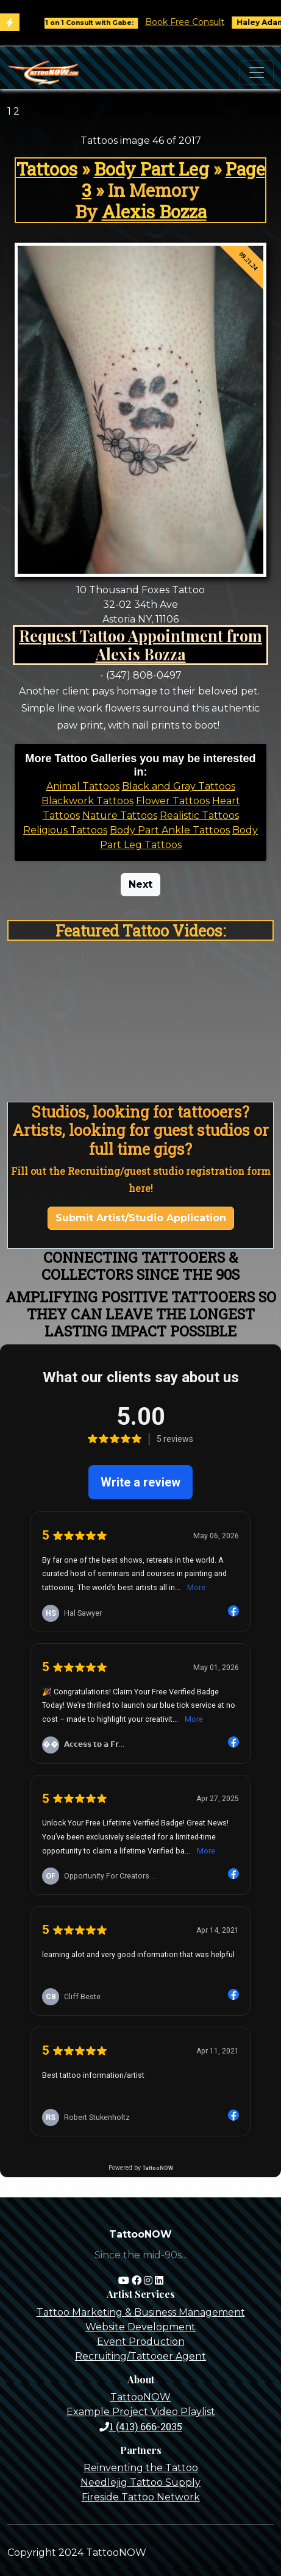 The height and width of the screenshot is (2576, 281). Describe the element at coordinates (141, 2341) in the screenshot. I see `Event Production` at that location.